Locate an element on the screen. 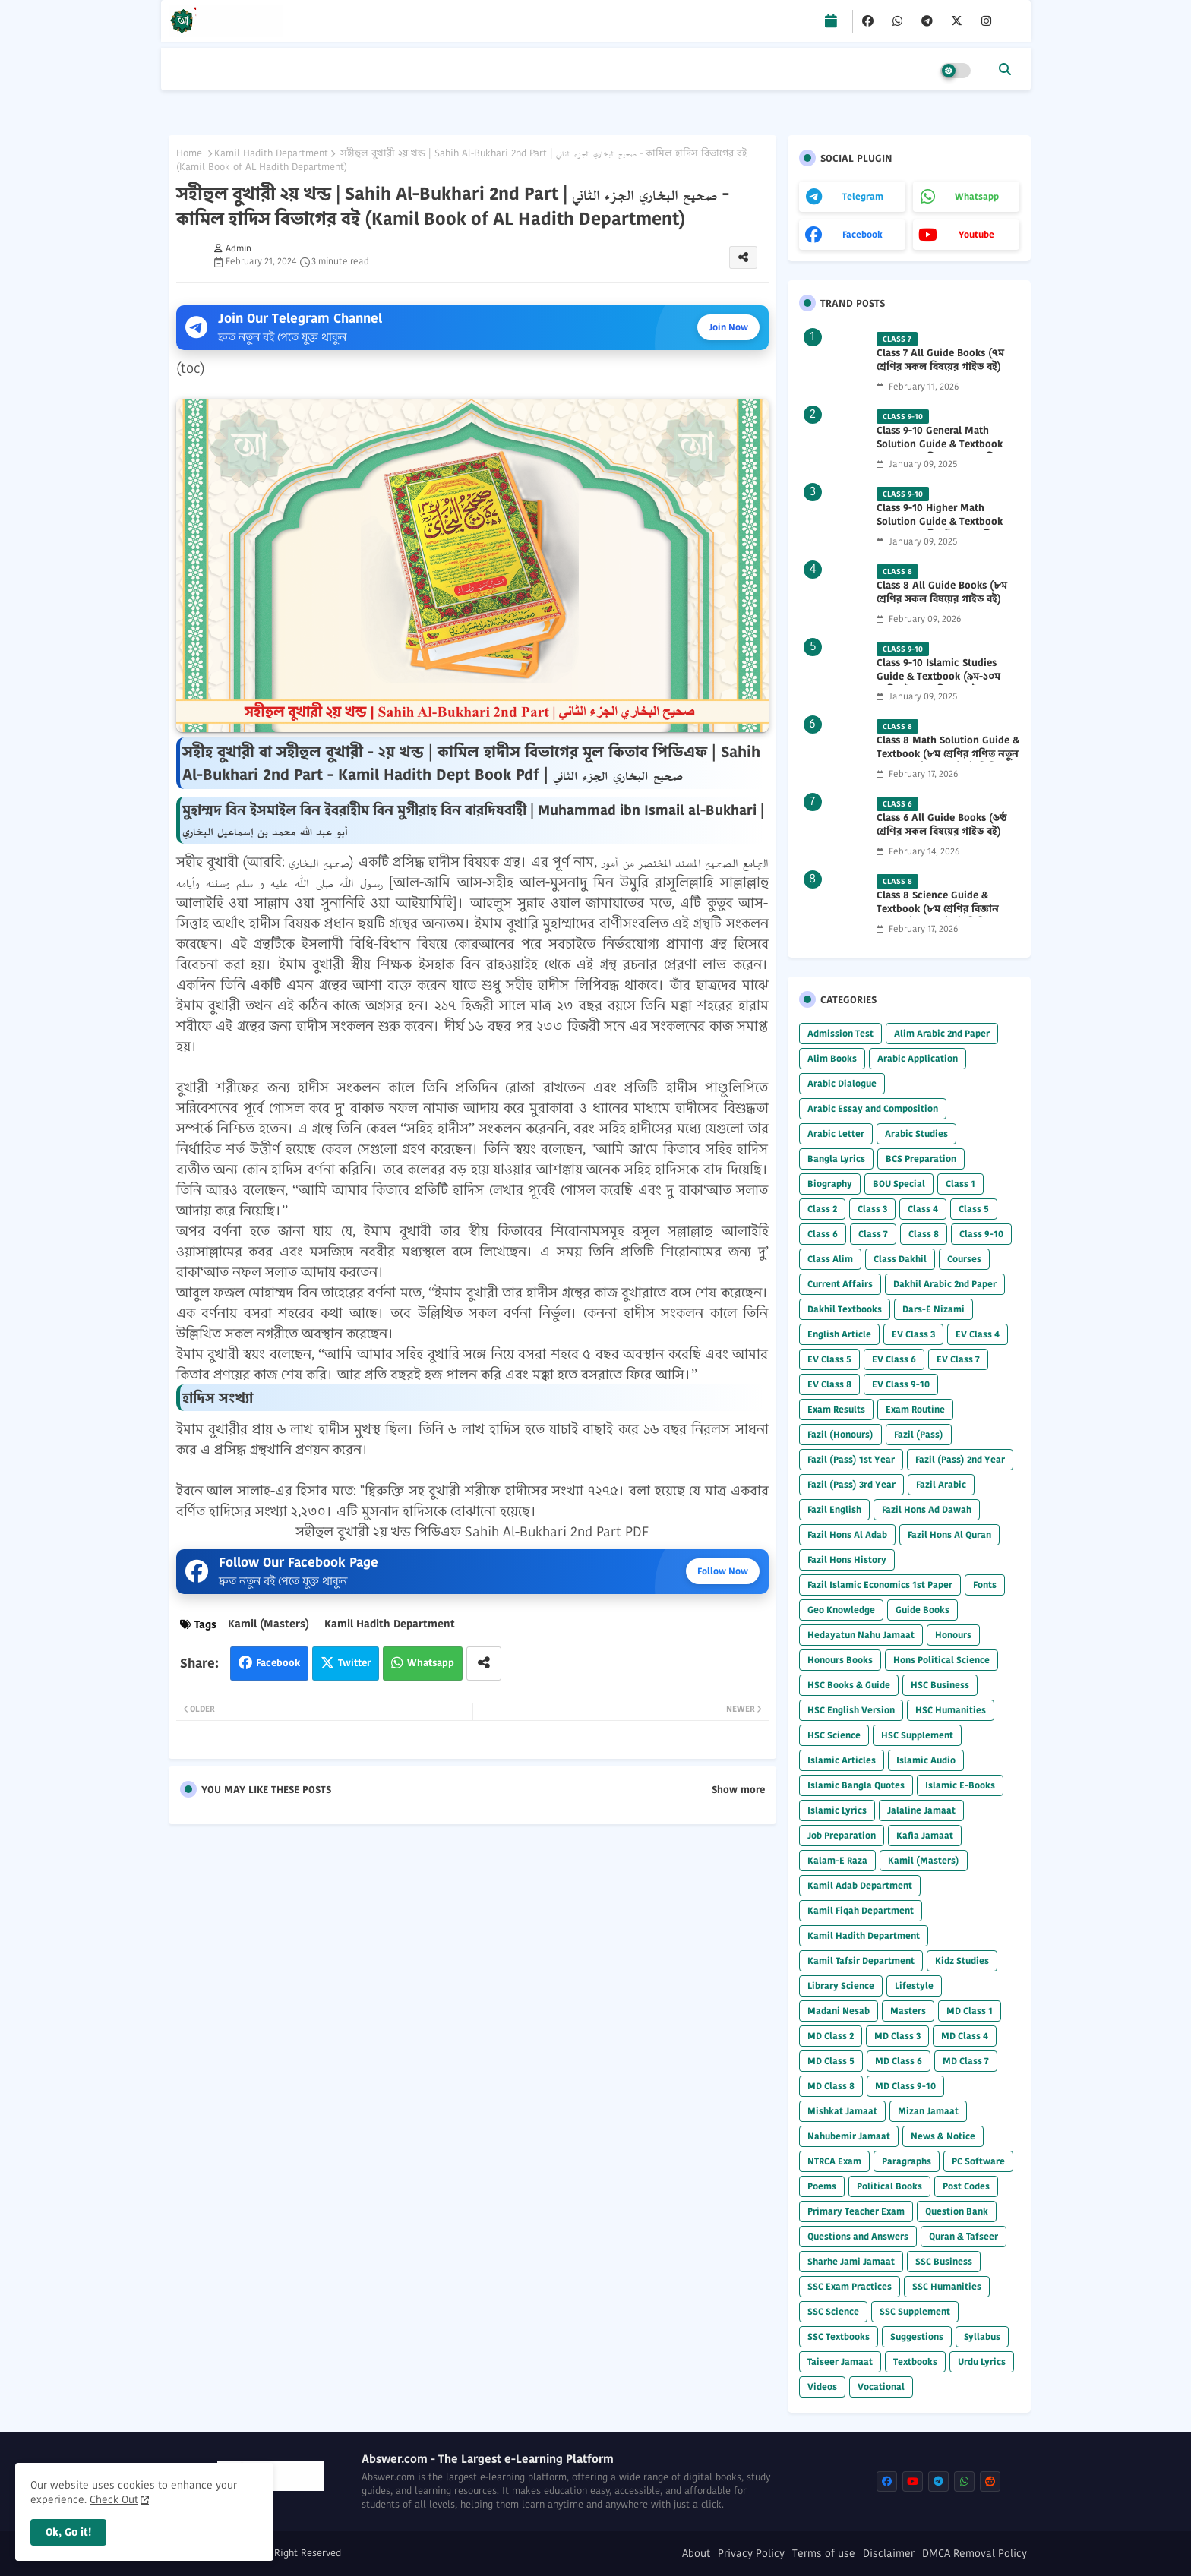 This screenshot has width=1191, height=2576. Class 7 All Guide Books (৭ম শ্রেণির সকল বিষয়ের গাইড বই) 2026 PDF is located at coordinates (940, 366).